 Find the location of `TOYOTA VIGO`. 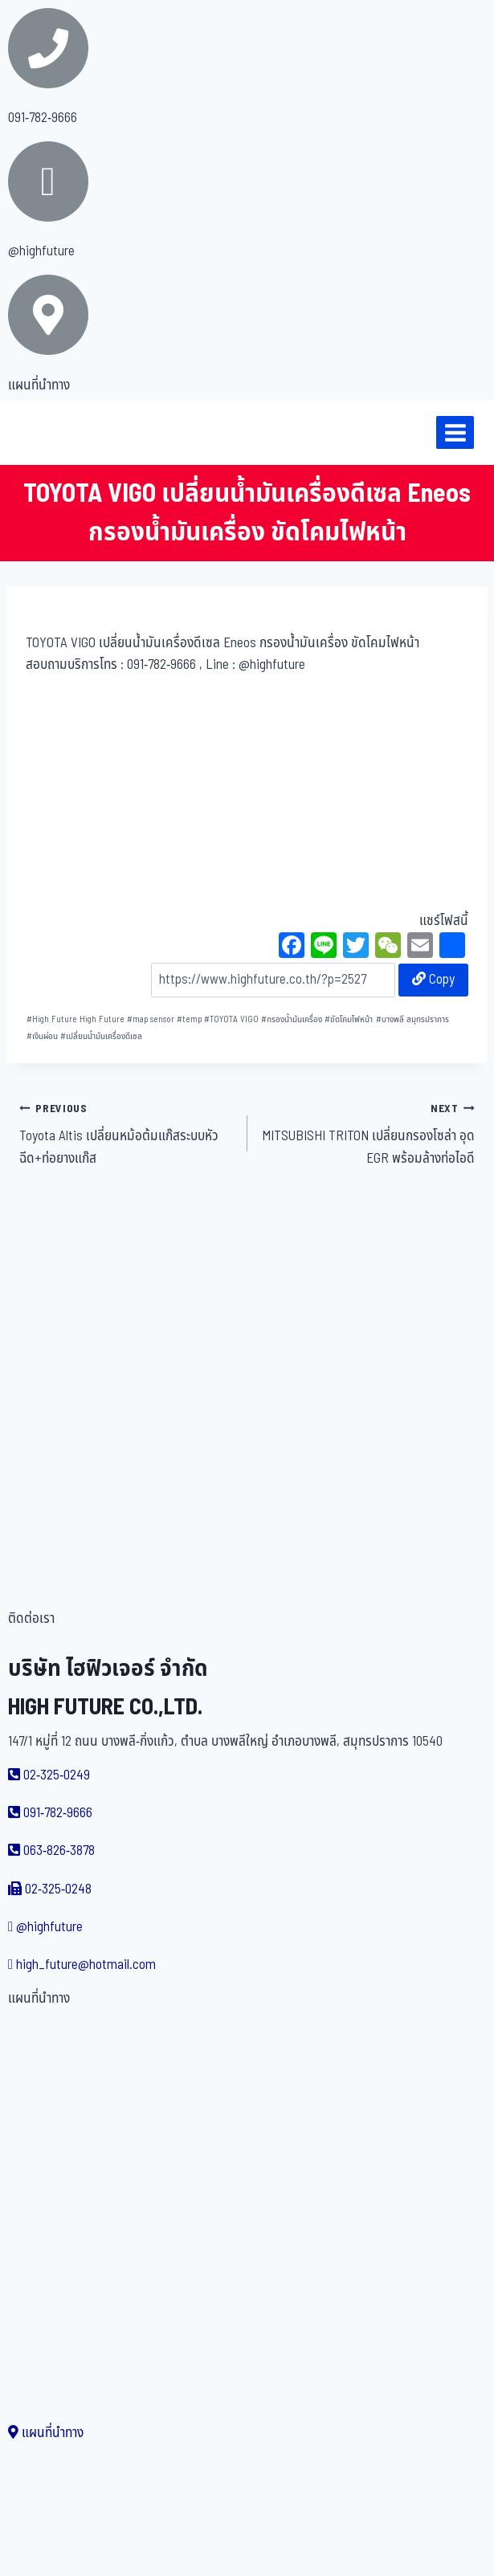

TOYOTA VIGO is located at coordinates (231, 1019).